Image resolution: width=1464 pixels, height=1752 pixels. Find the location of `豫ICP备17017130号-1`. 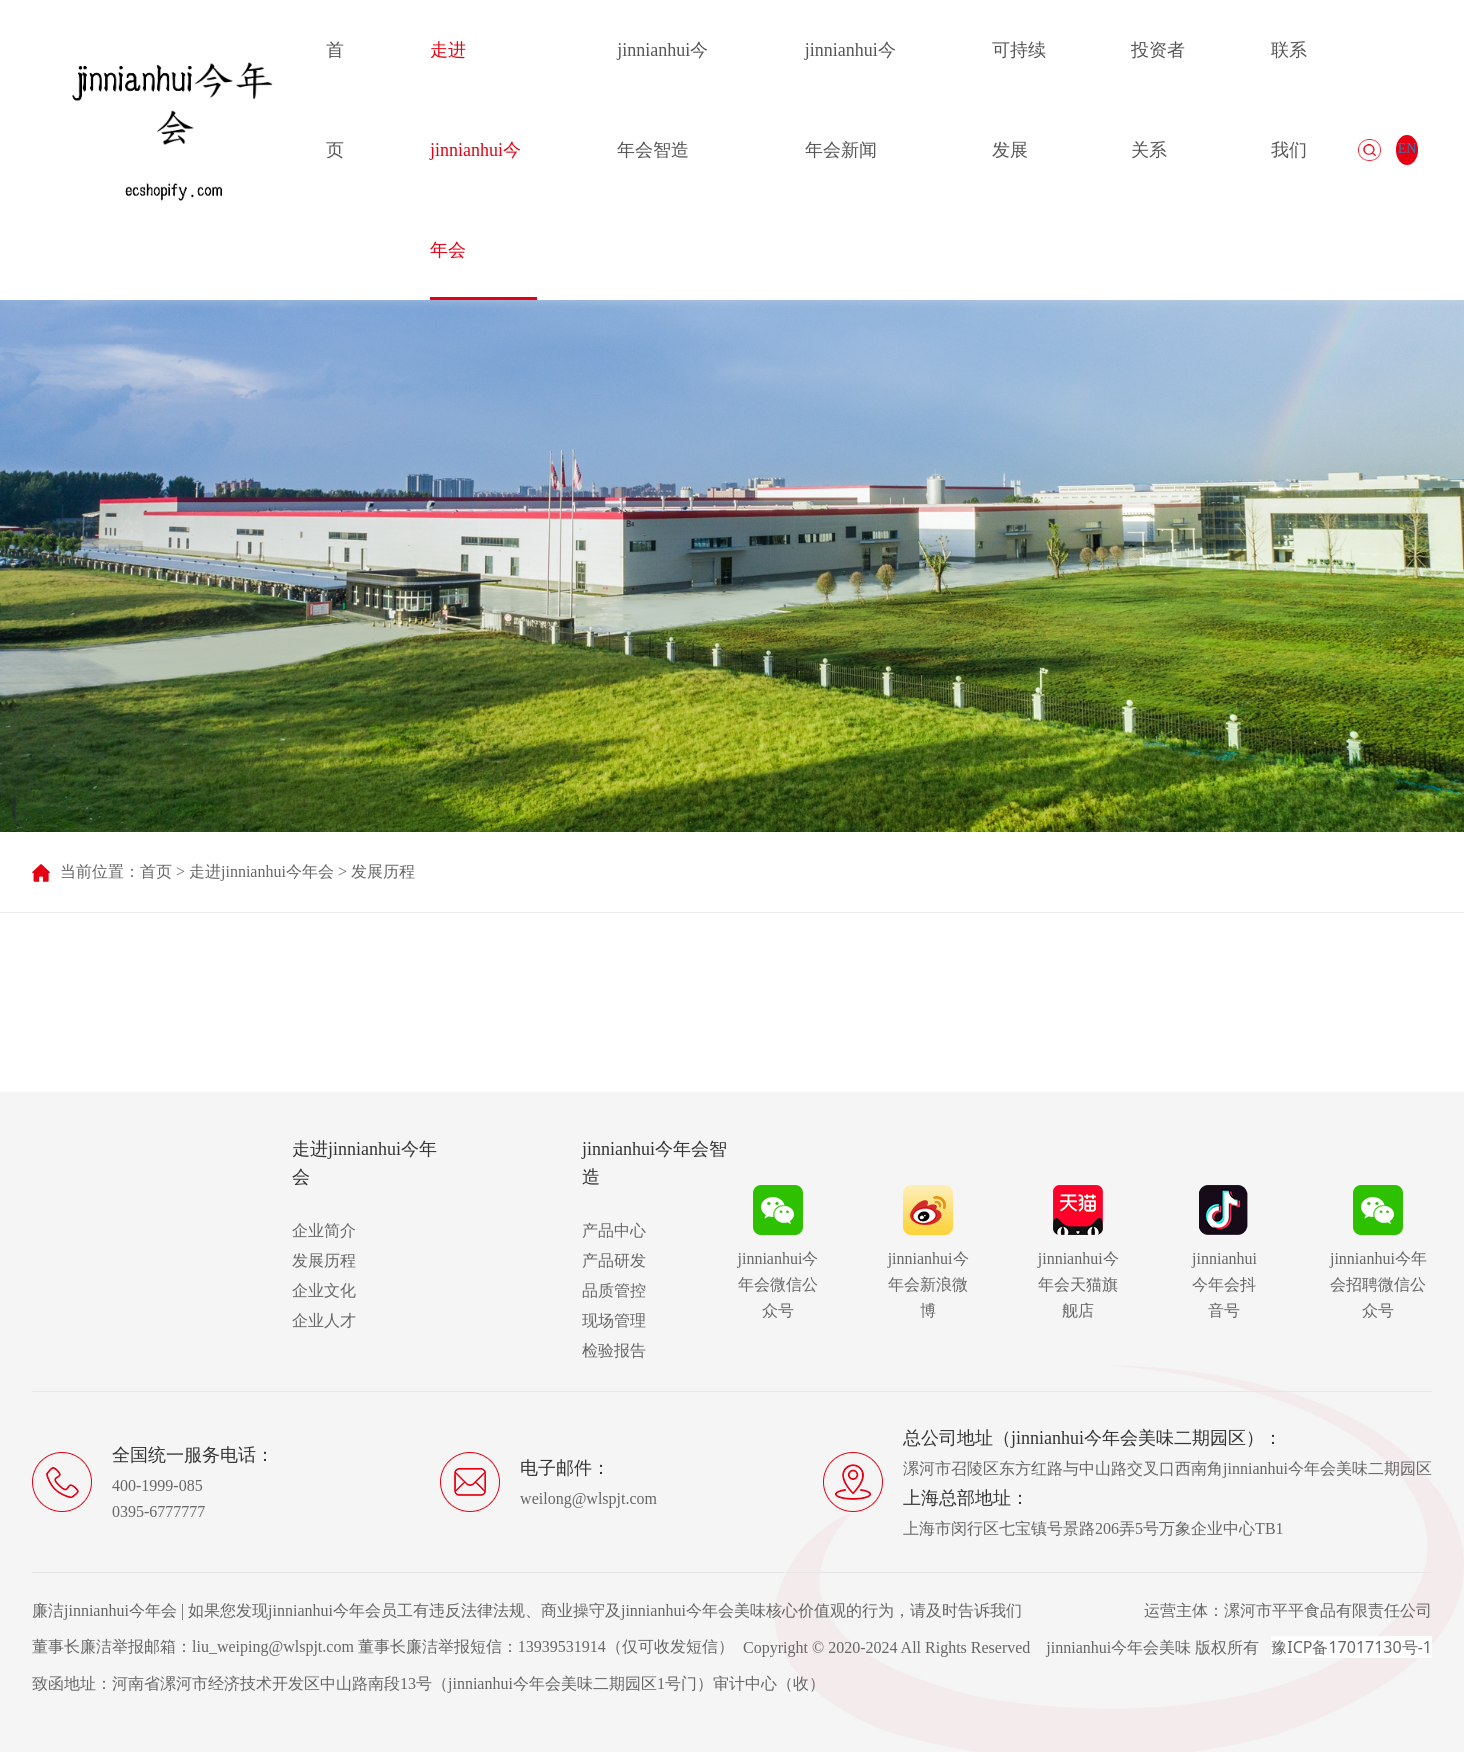

豫ICP备17017130号-1 is located at coordinates (1351, 1647).